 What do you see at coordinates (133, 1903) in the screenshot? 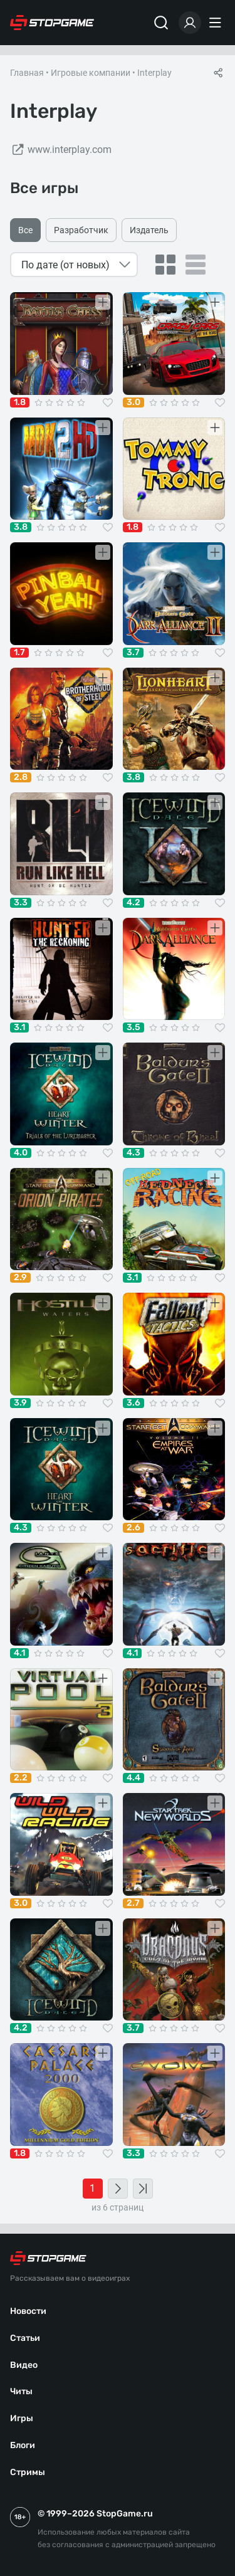
I see `2.7` at bounding box center [133, 1903].